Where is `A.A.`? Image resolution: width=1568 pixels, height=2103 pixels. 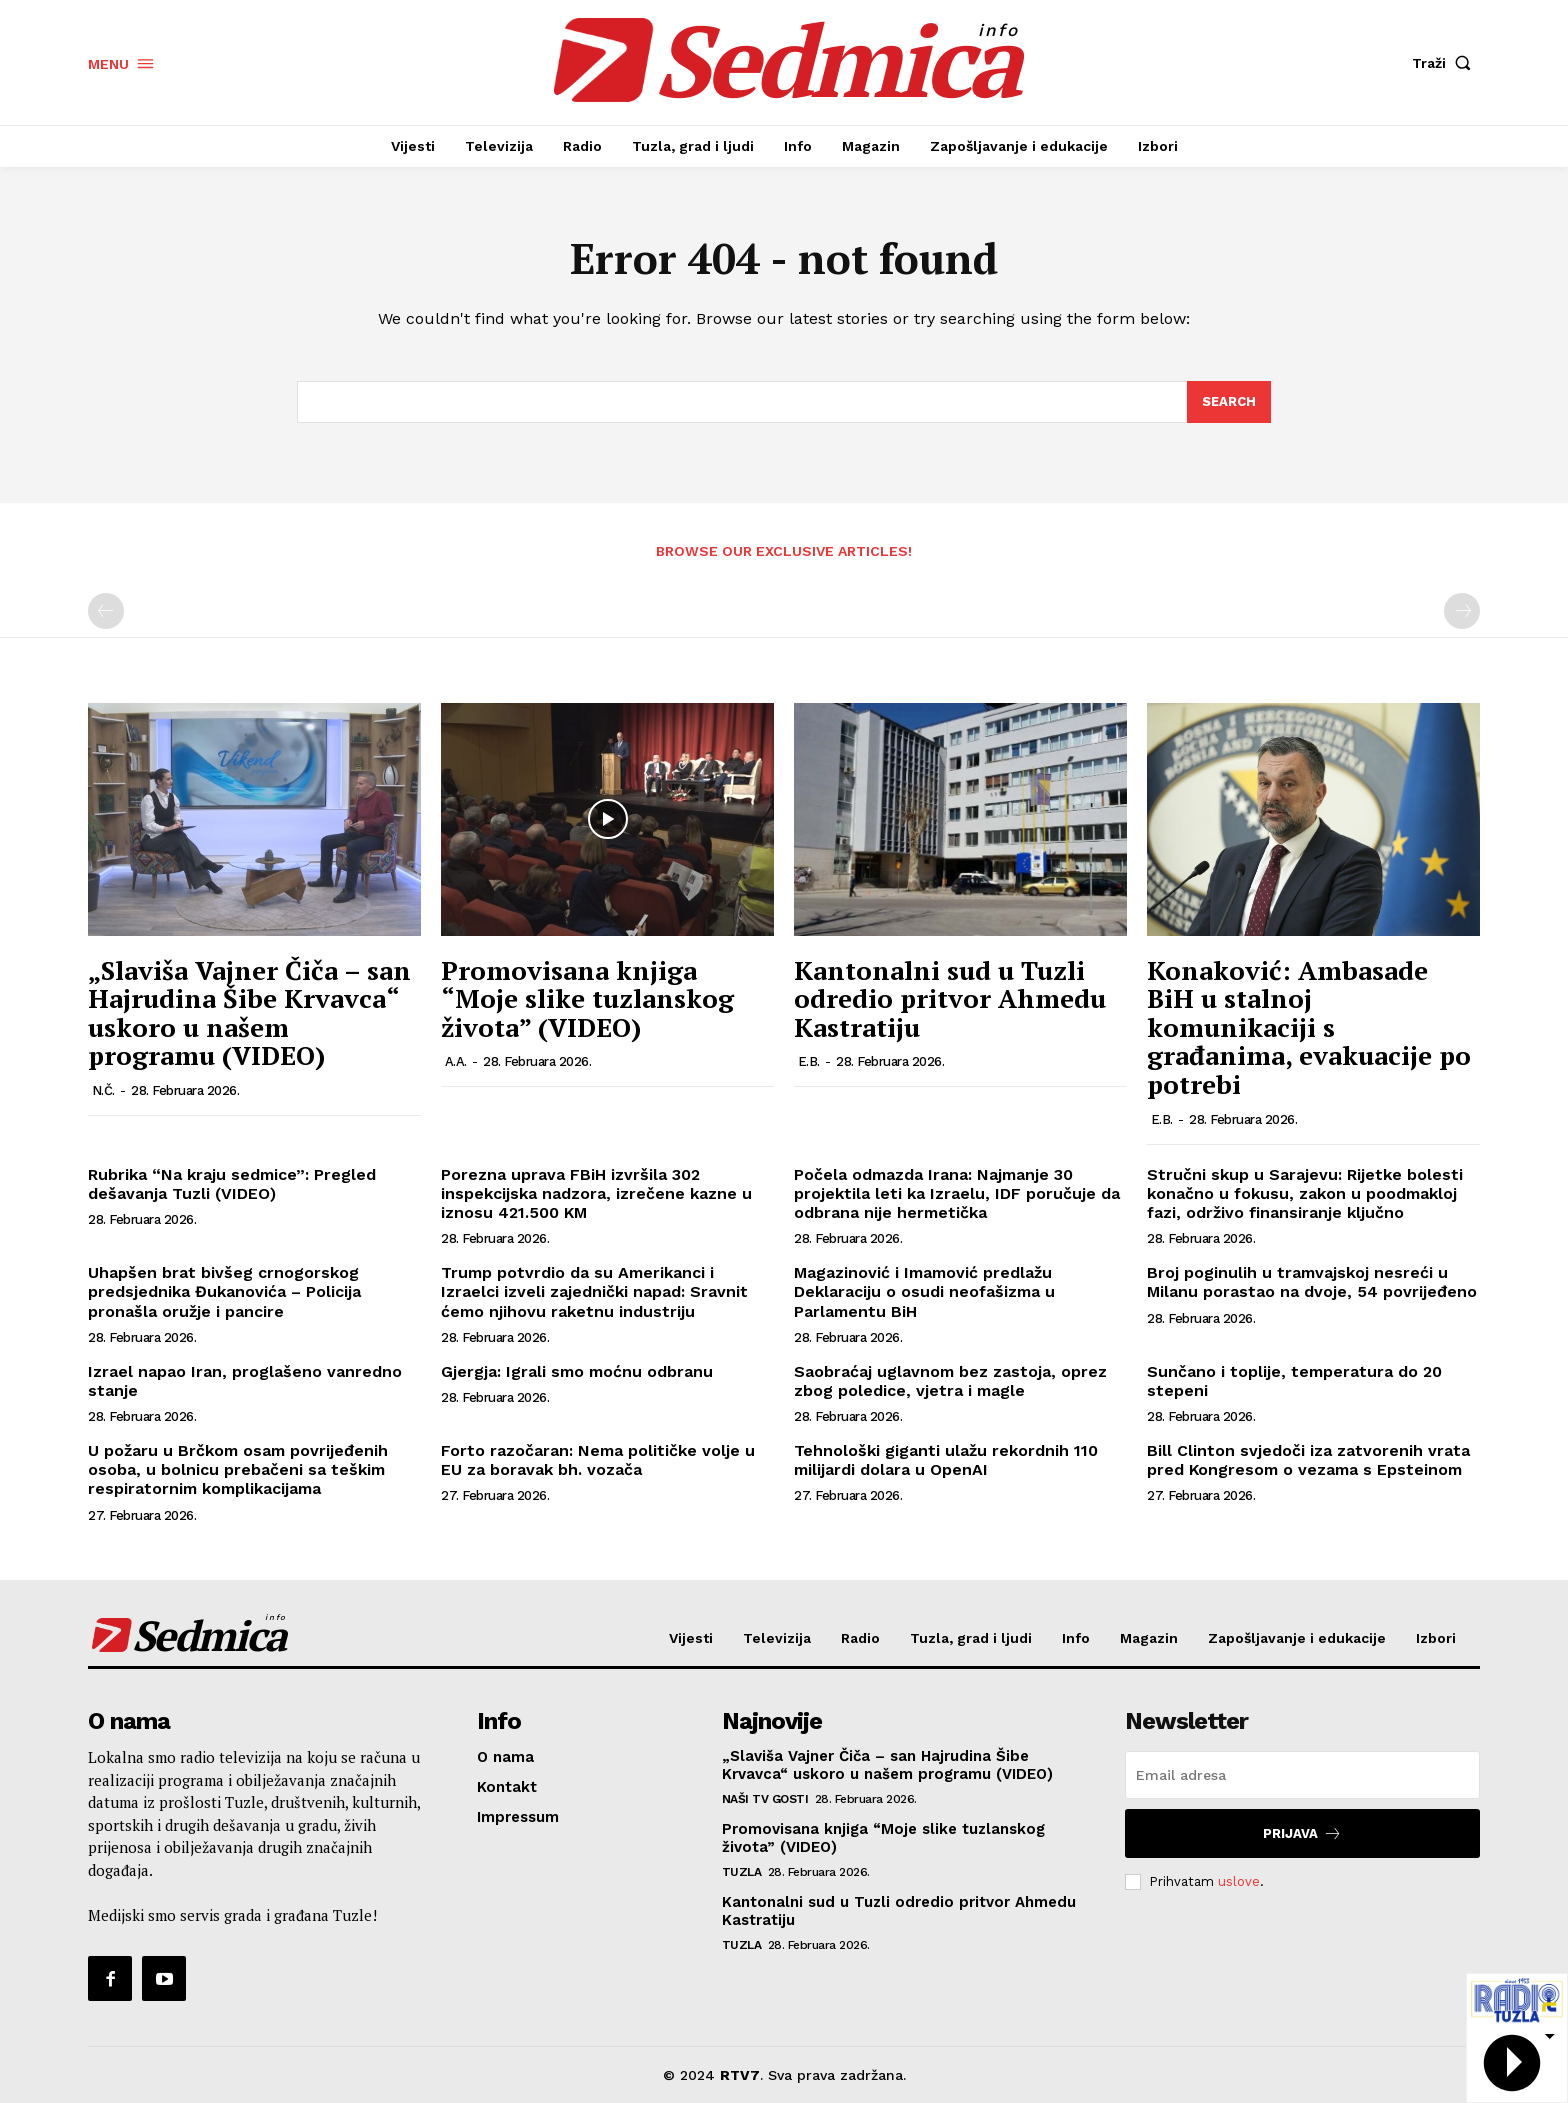
A.A. is located at coordinates (456, 1061).